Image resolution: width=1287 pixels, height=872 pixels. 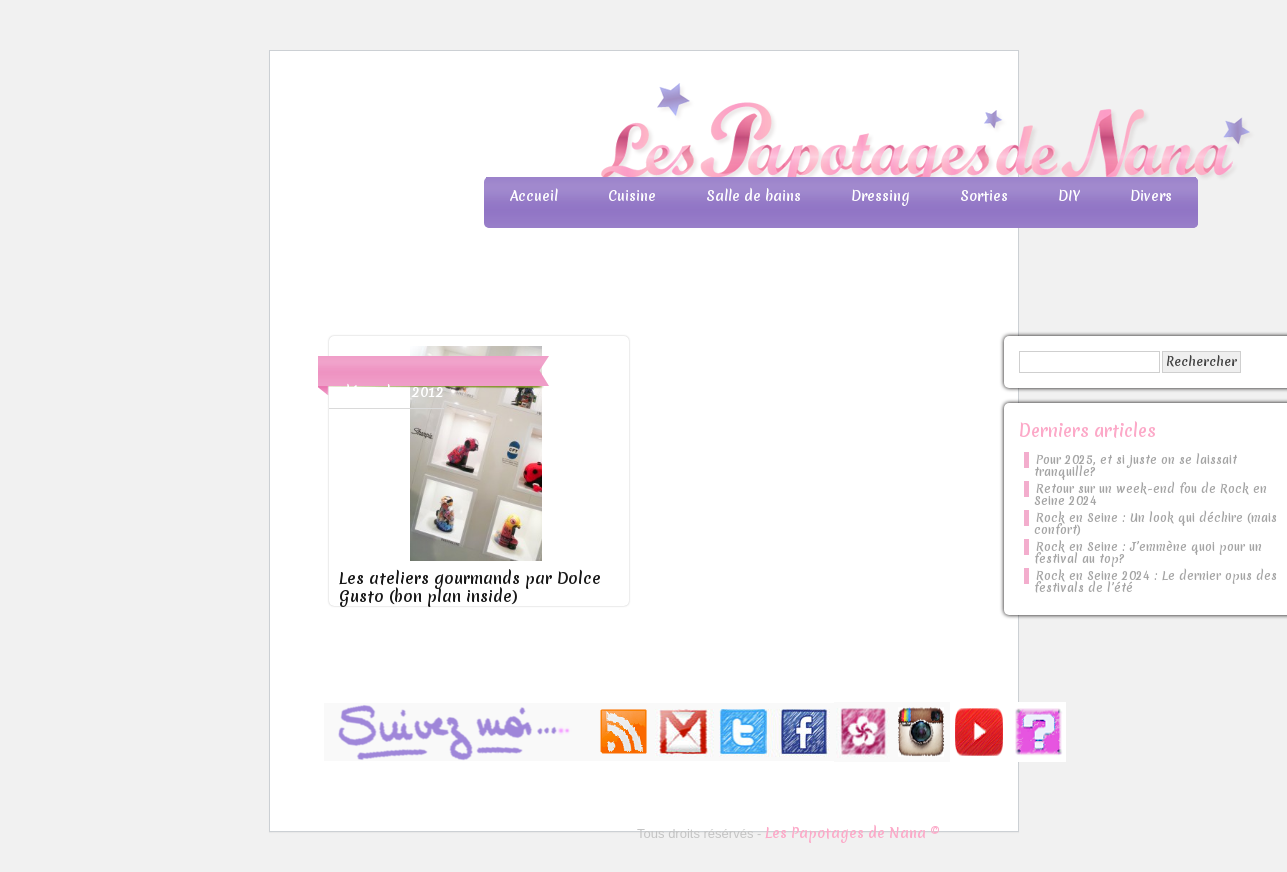 What do you see at coordinates (1151, 196) in the screenshot?
I see `Divers` at bounding box center [1151, 196].